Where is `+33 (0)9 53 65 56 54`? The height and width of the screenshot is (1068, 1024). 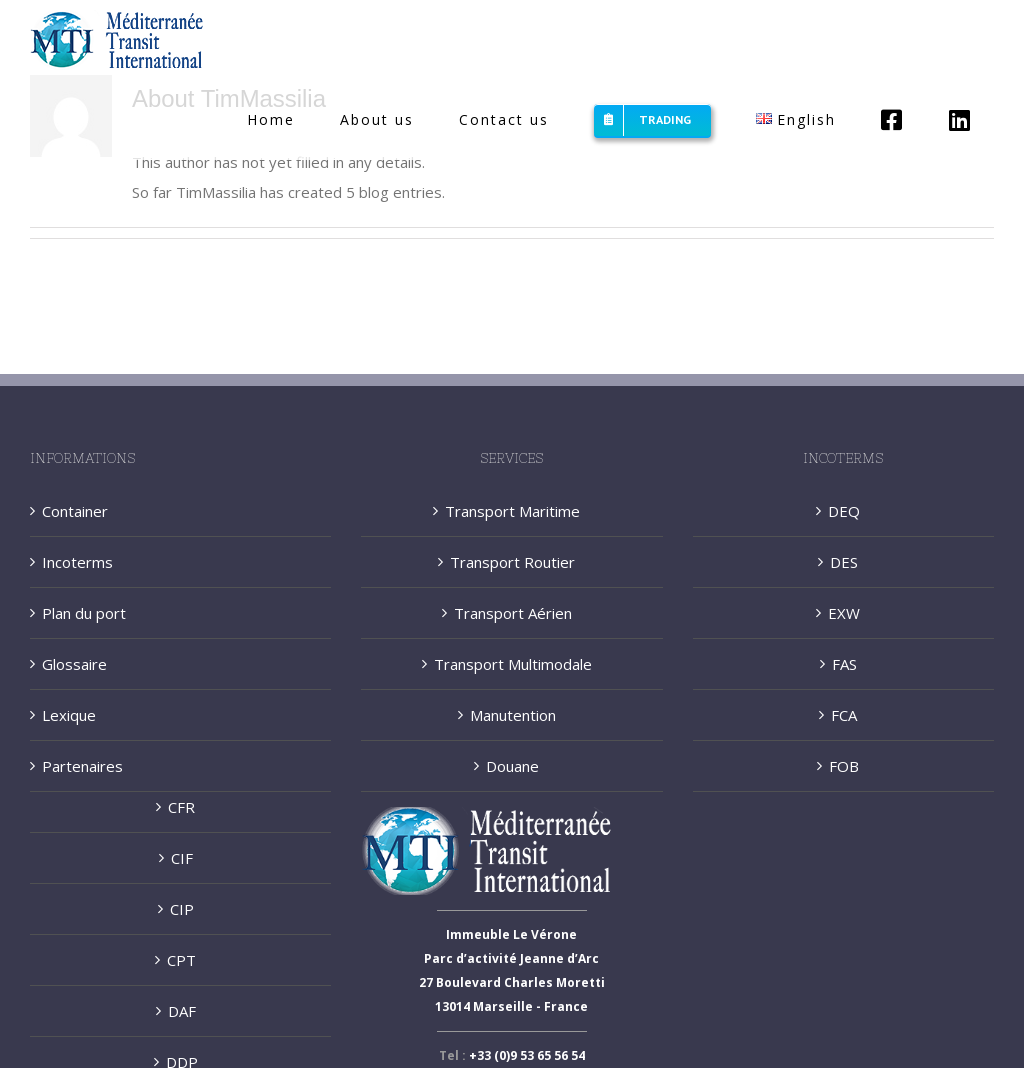 +33 (0)9 53 65 56 54 is located at coordinates (527, 1055).